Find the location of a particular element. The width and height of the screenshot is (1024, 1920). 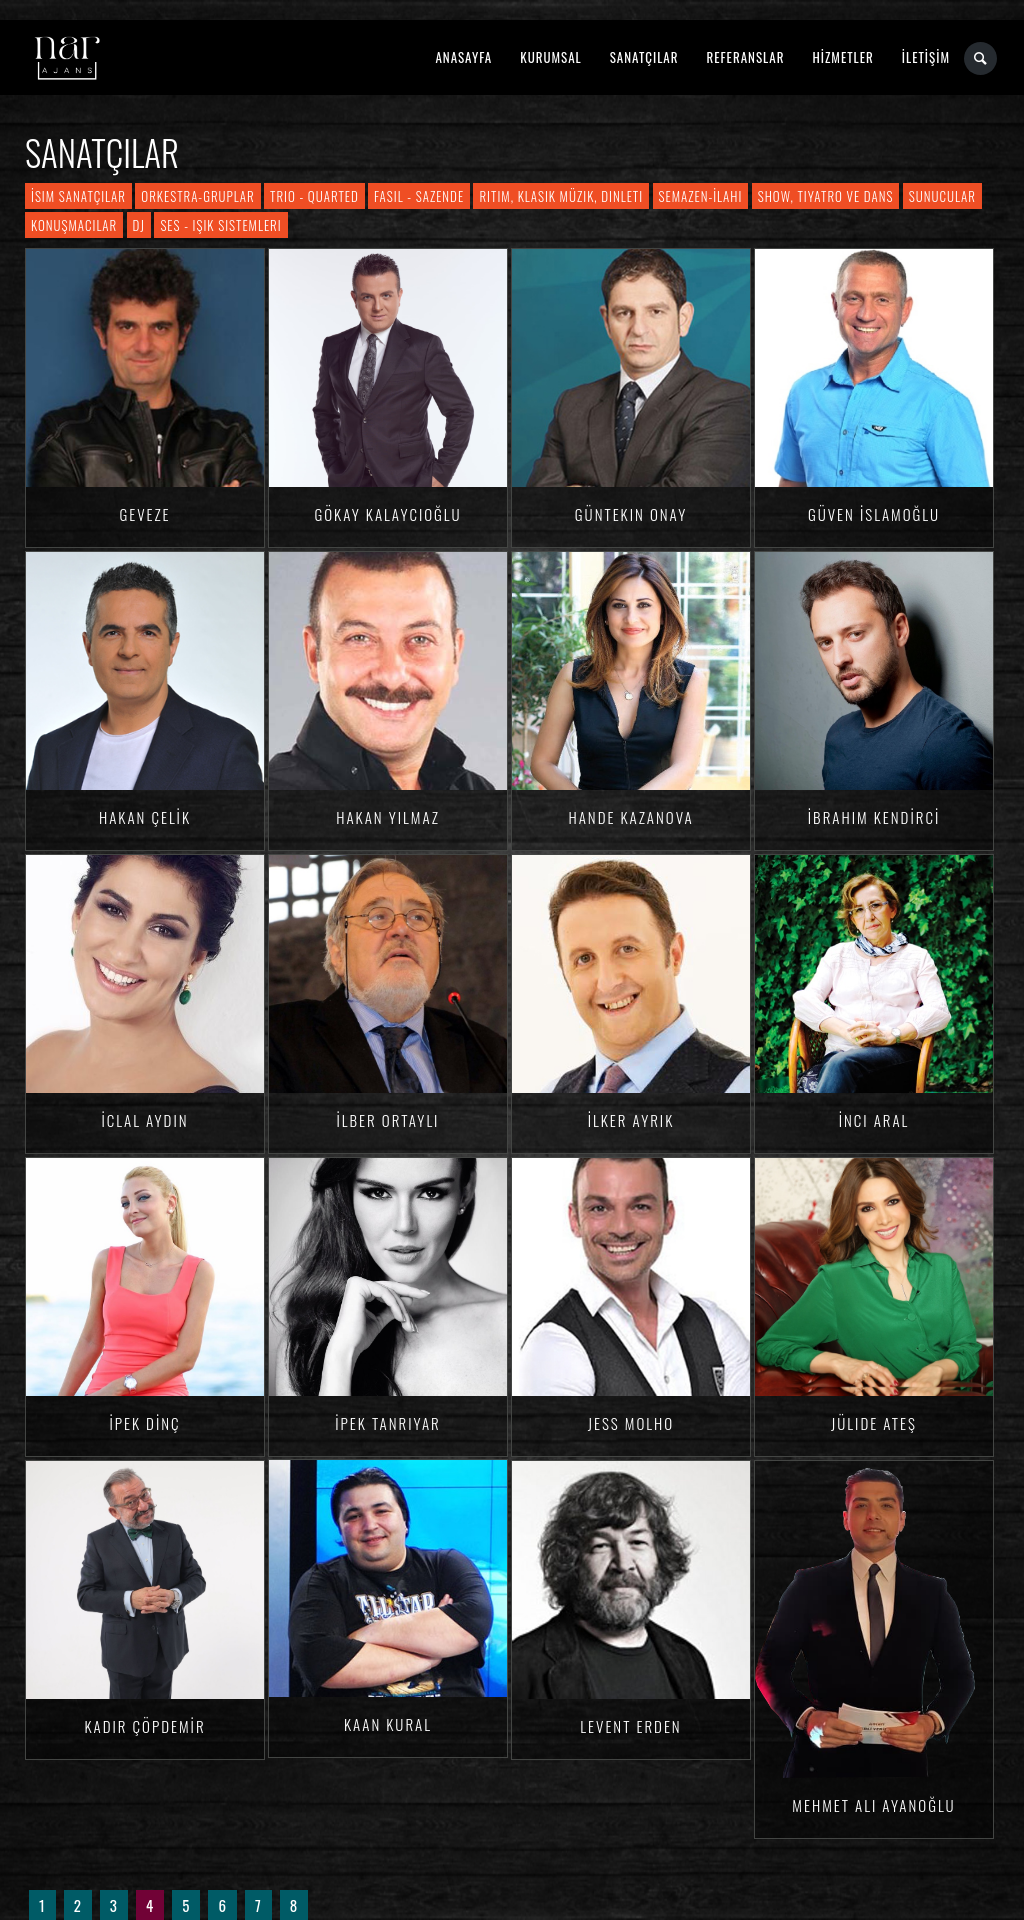

Fasıl - Sazende is located at coordinates (419, 196).